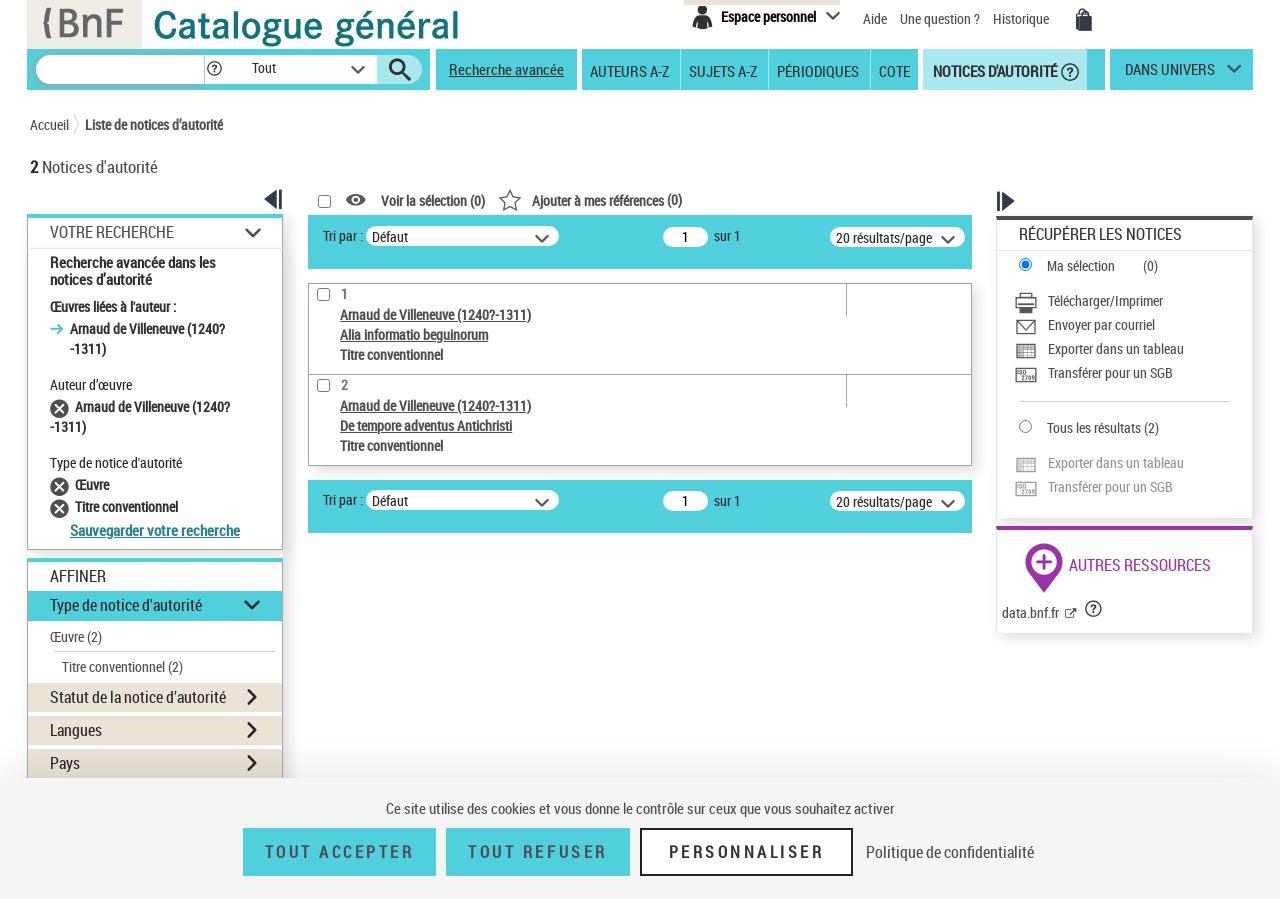 The image size is (1280, 899). What do you see at coordinates (76, 730) in the screenshot?
I see `Langues [button]` at bounding box center [76, 730].